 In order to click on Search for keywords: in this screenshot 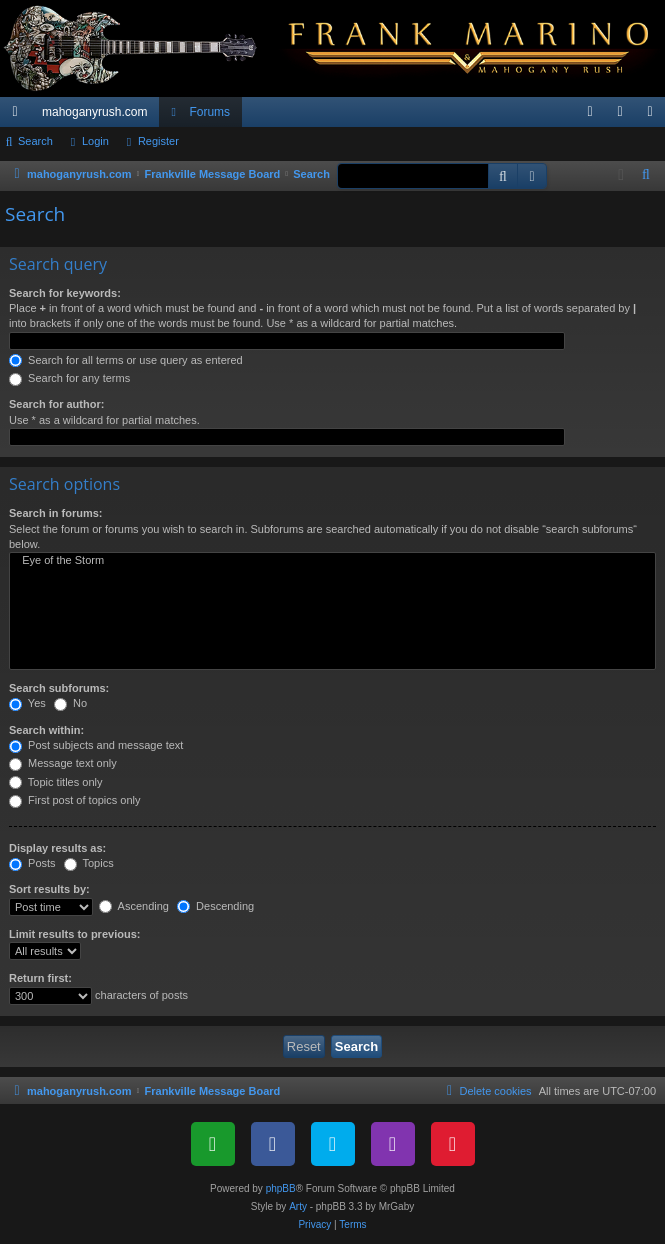, I will do `click(65, 293)`.